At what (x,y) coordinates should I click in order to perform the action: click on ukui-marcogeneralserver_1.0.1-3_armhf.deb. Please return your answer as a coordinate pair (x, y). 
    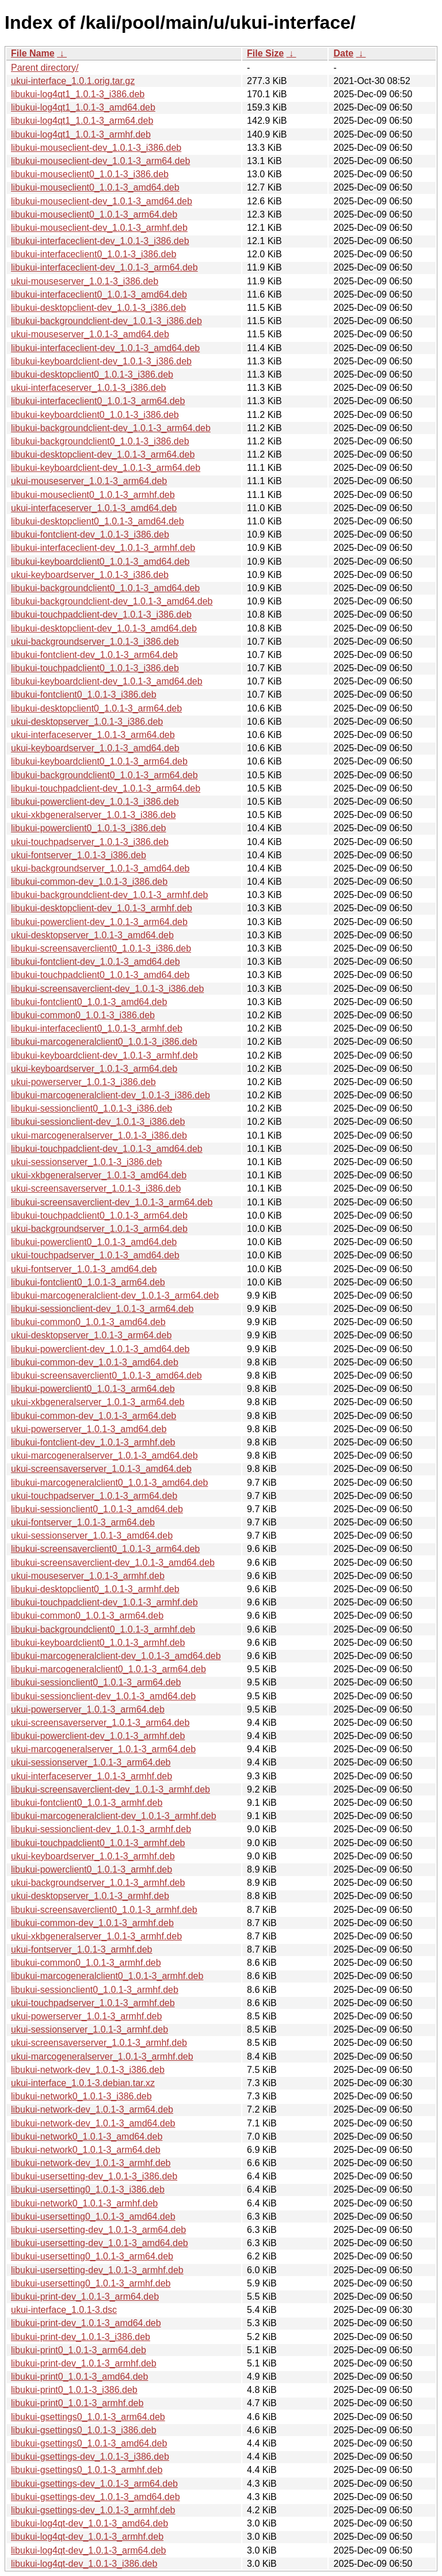
    Looking at the image, I should click on (102, 2056).